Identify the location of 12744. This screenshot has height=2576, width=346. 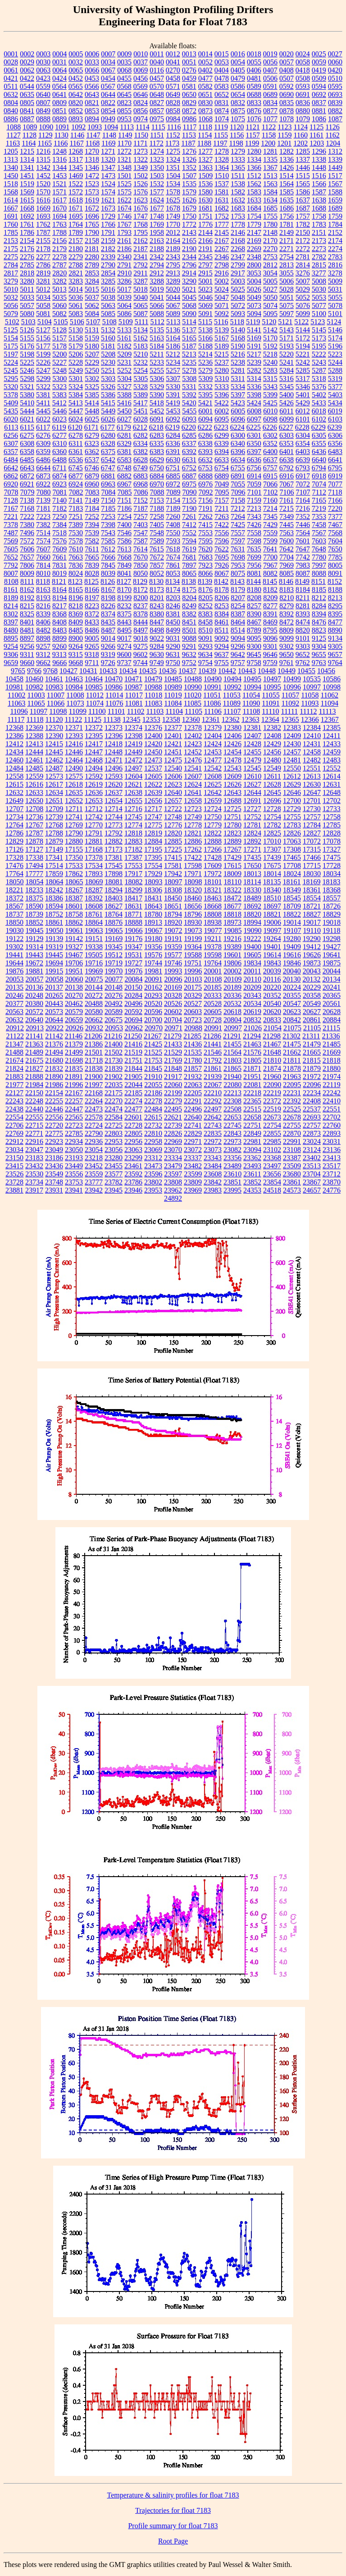
(114, 817).